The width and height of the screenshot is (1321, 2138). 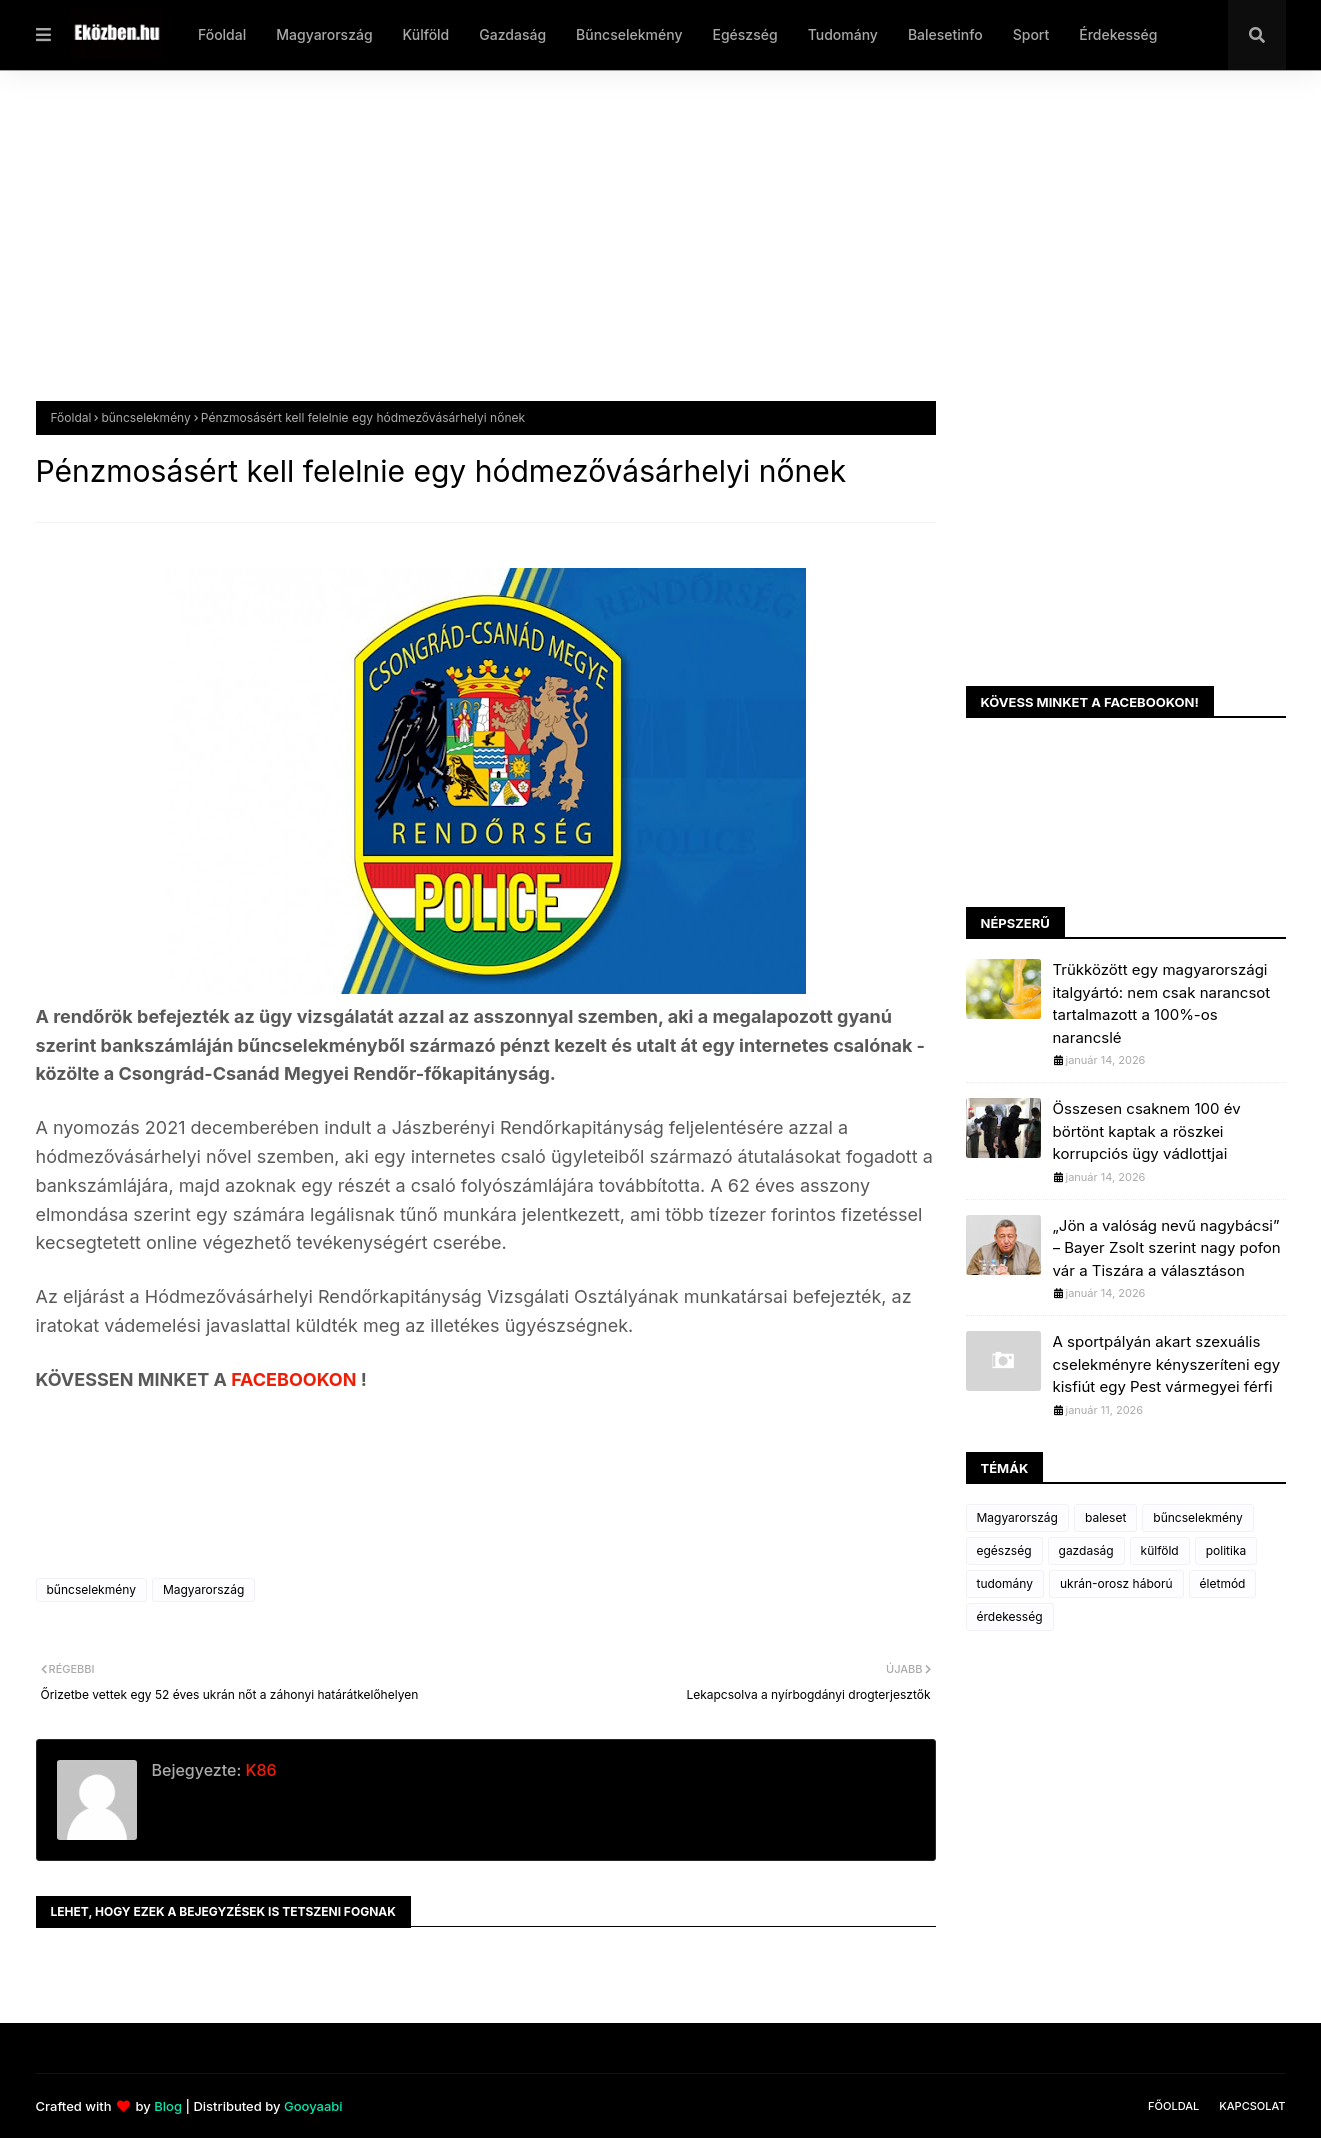 I want to click on Gooyaabi, so click(x=313, y=2106).